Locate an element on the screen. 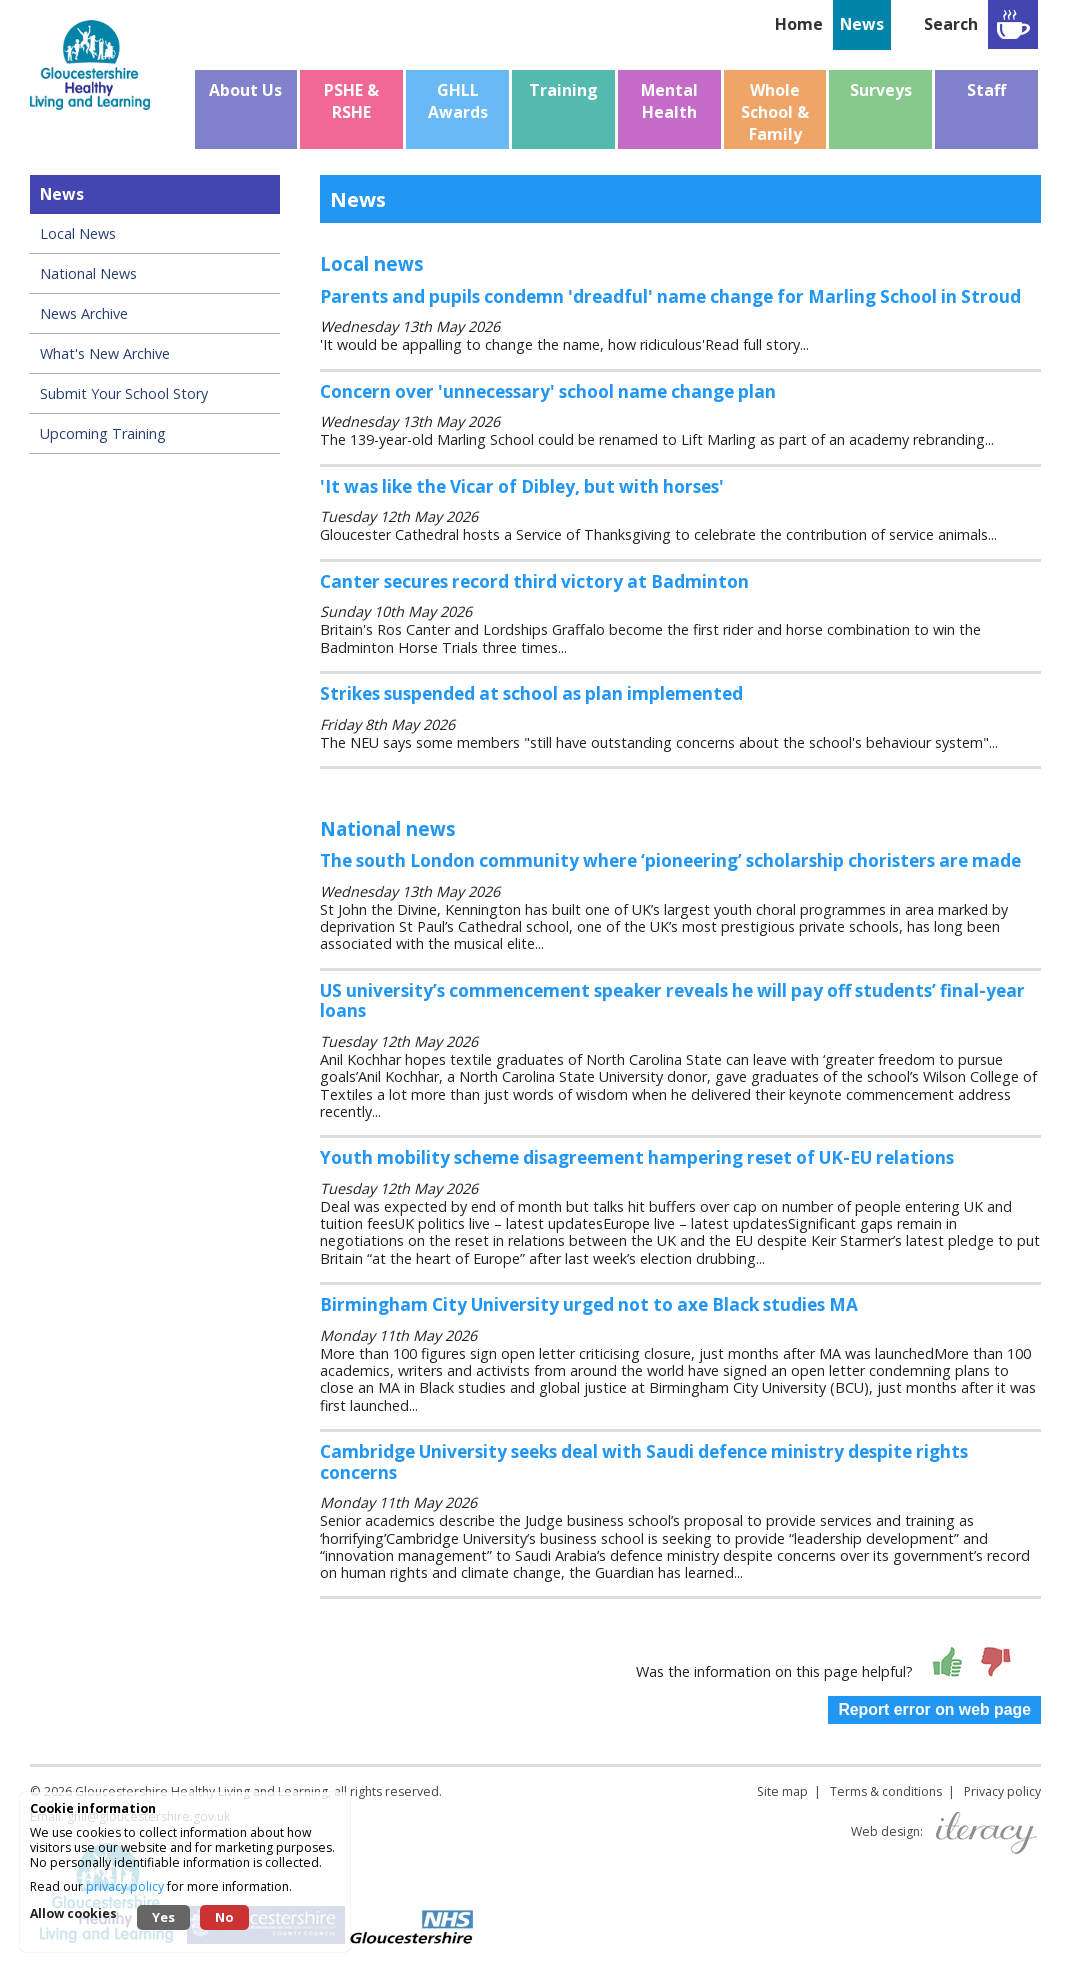  News Archive is located at coordinates (84, 313).